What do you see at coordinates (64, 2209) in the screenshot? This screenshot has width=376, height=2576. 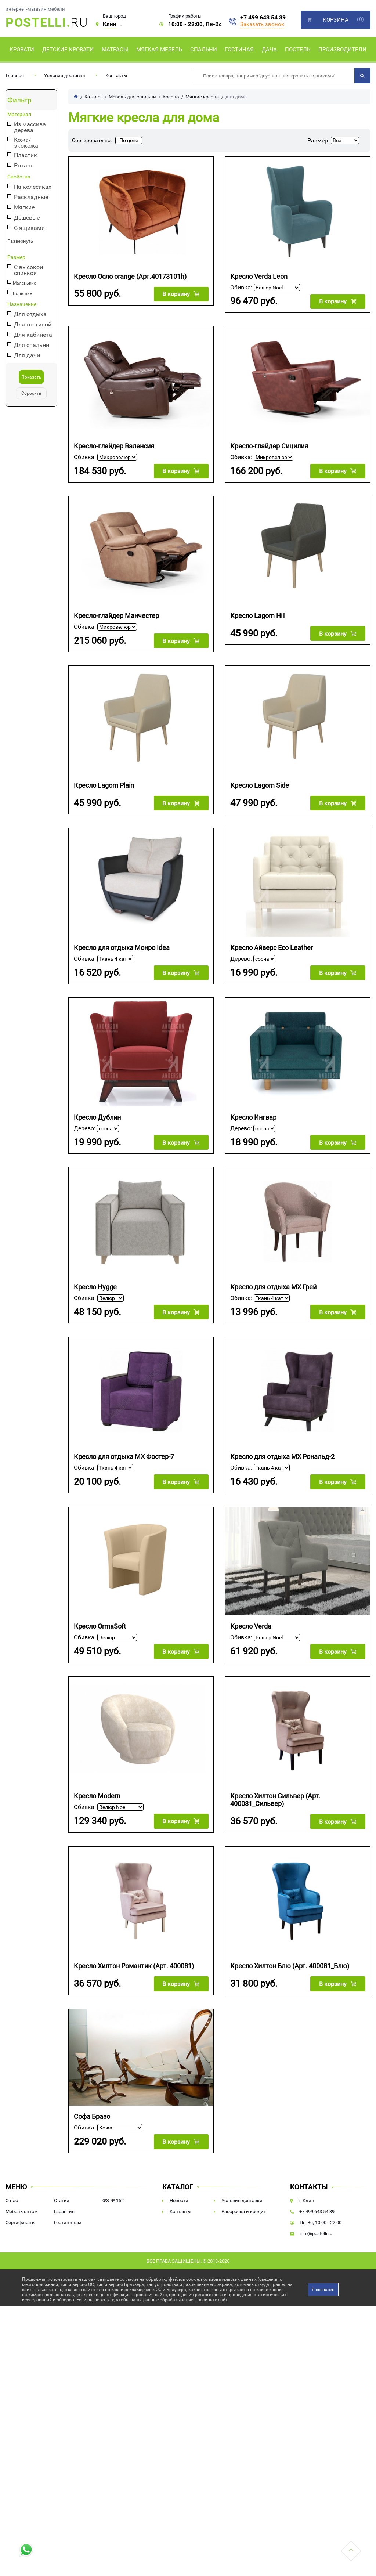 I see `Гарантия` at bounding box center [64, 2209].